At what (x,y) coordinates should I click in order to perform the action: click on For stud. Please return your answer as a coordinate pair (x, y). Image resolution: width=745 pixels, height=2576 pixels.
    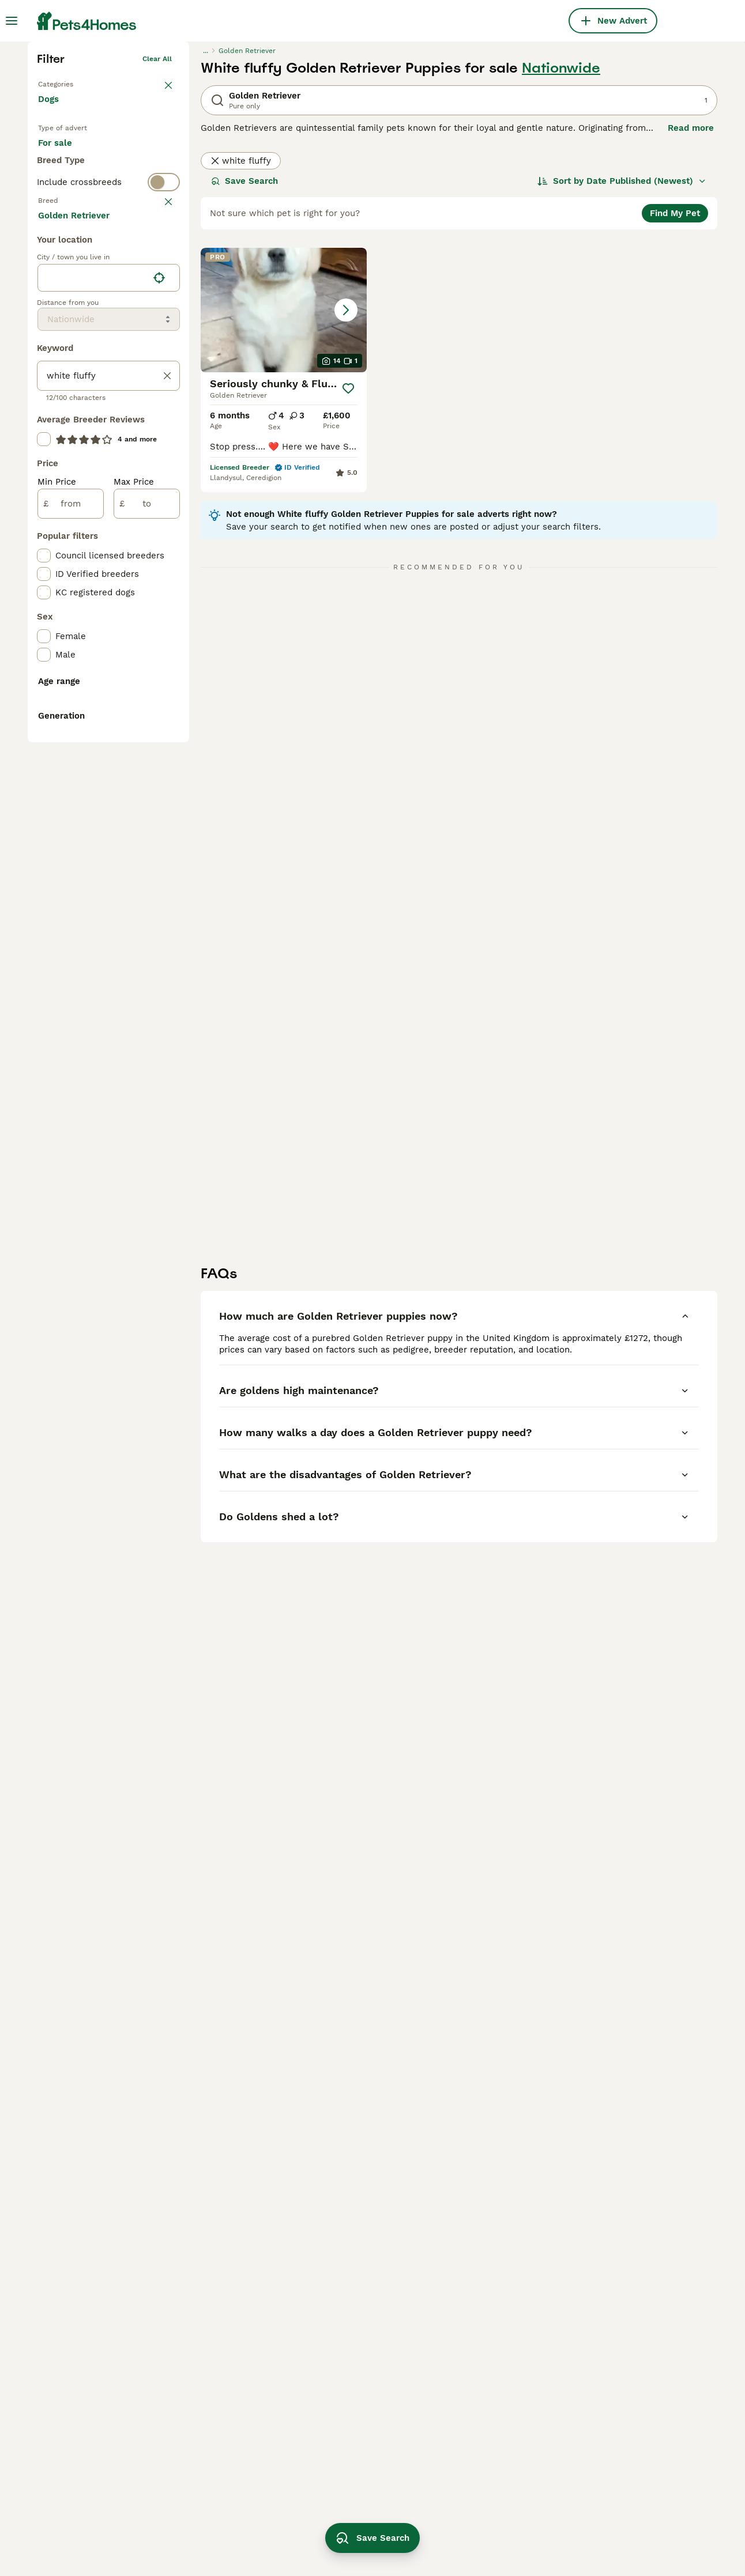
    Looking at the image, I should click on (64, 354).